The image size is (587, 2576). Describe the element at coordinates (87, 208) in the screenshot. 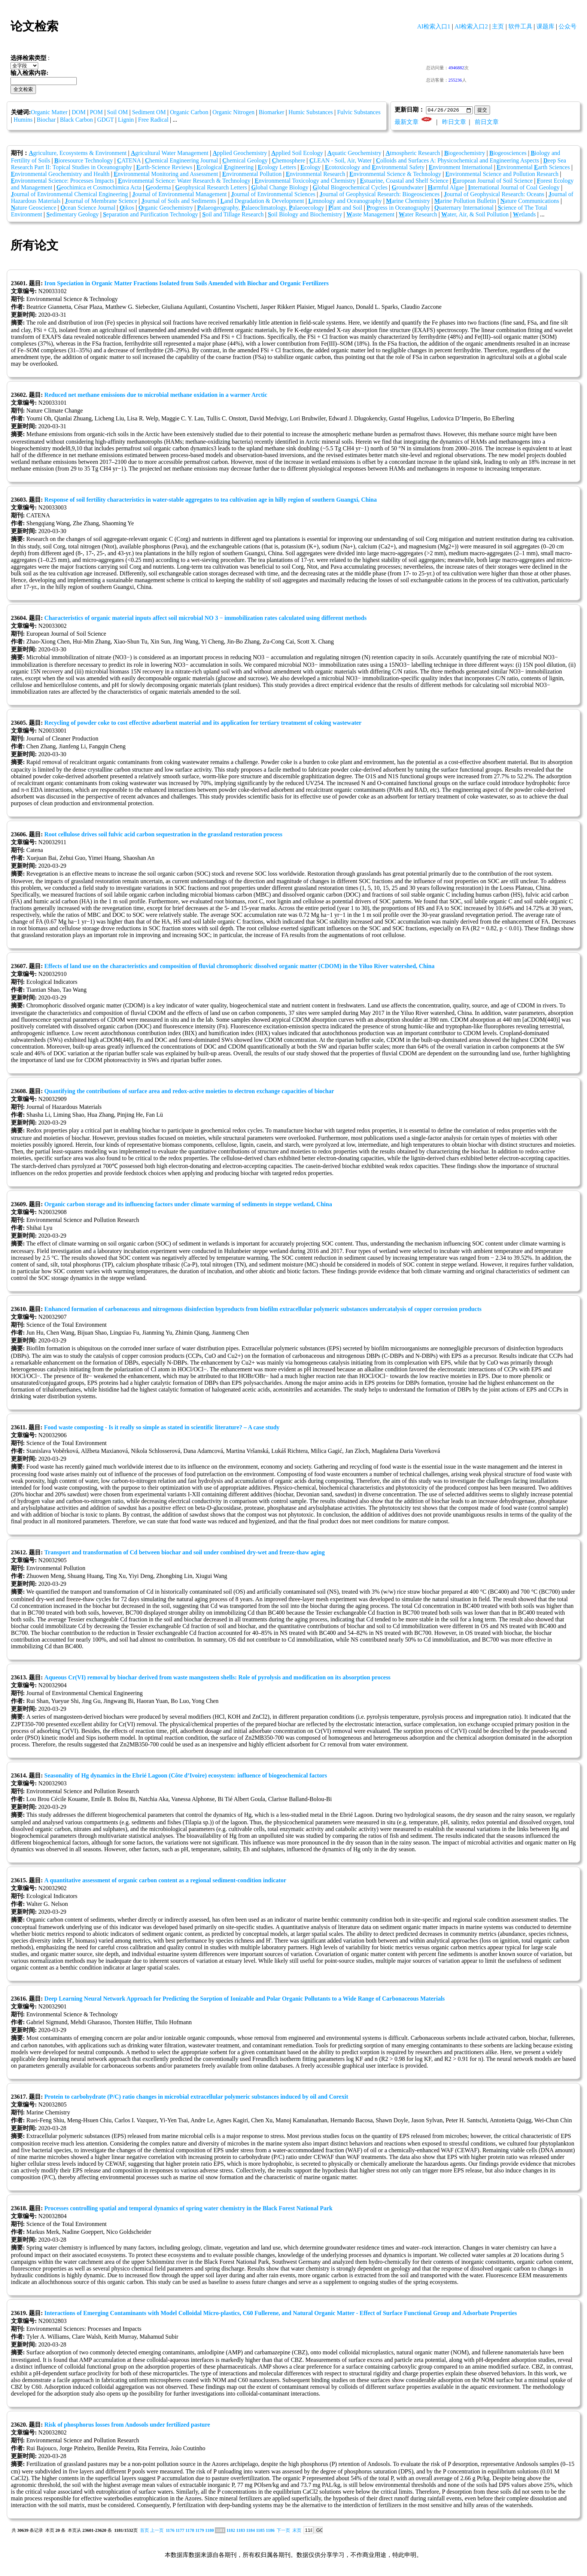

I see `cean Science Journal` at that location.